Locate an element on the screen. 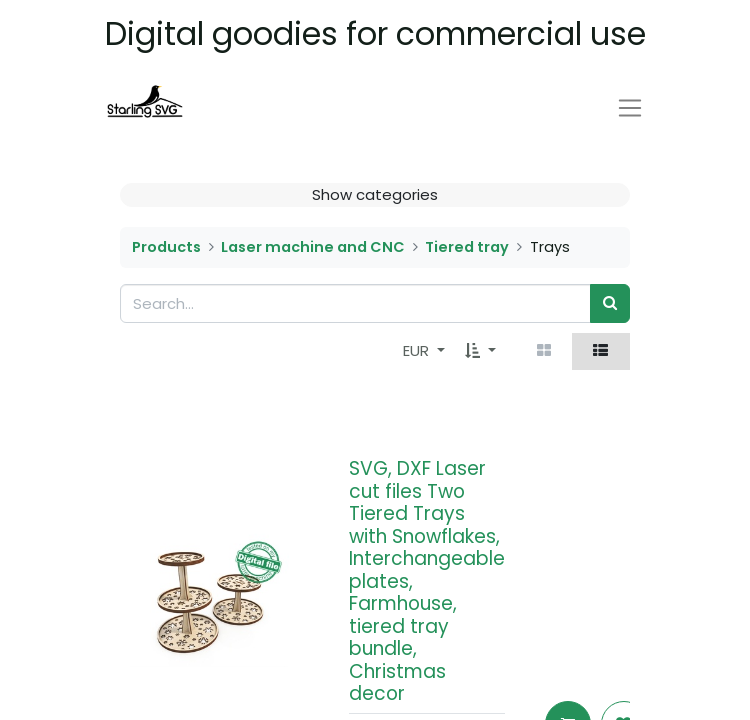 This screenshot has width=750, height=720. Laser machine and CNC is located at coordinates (313, 247).